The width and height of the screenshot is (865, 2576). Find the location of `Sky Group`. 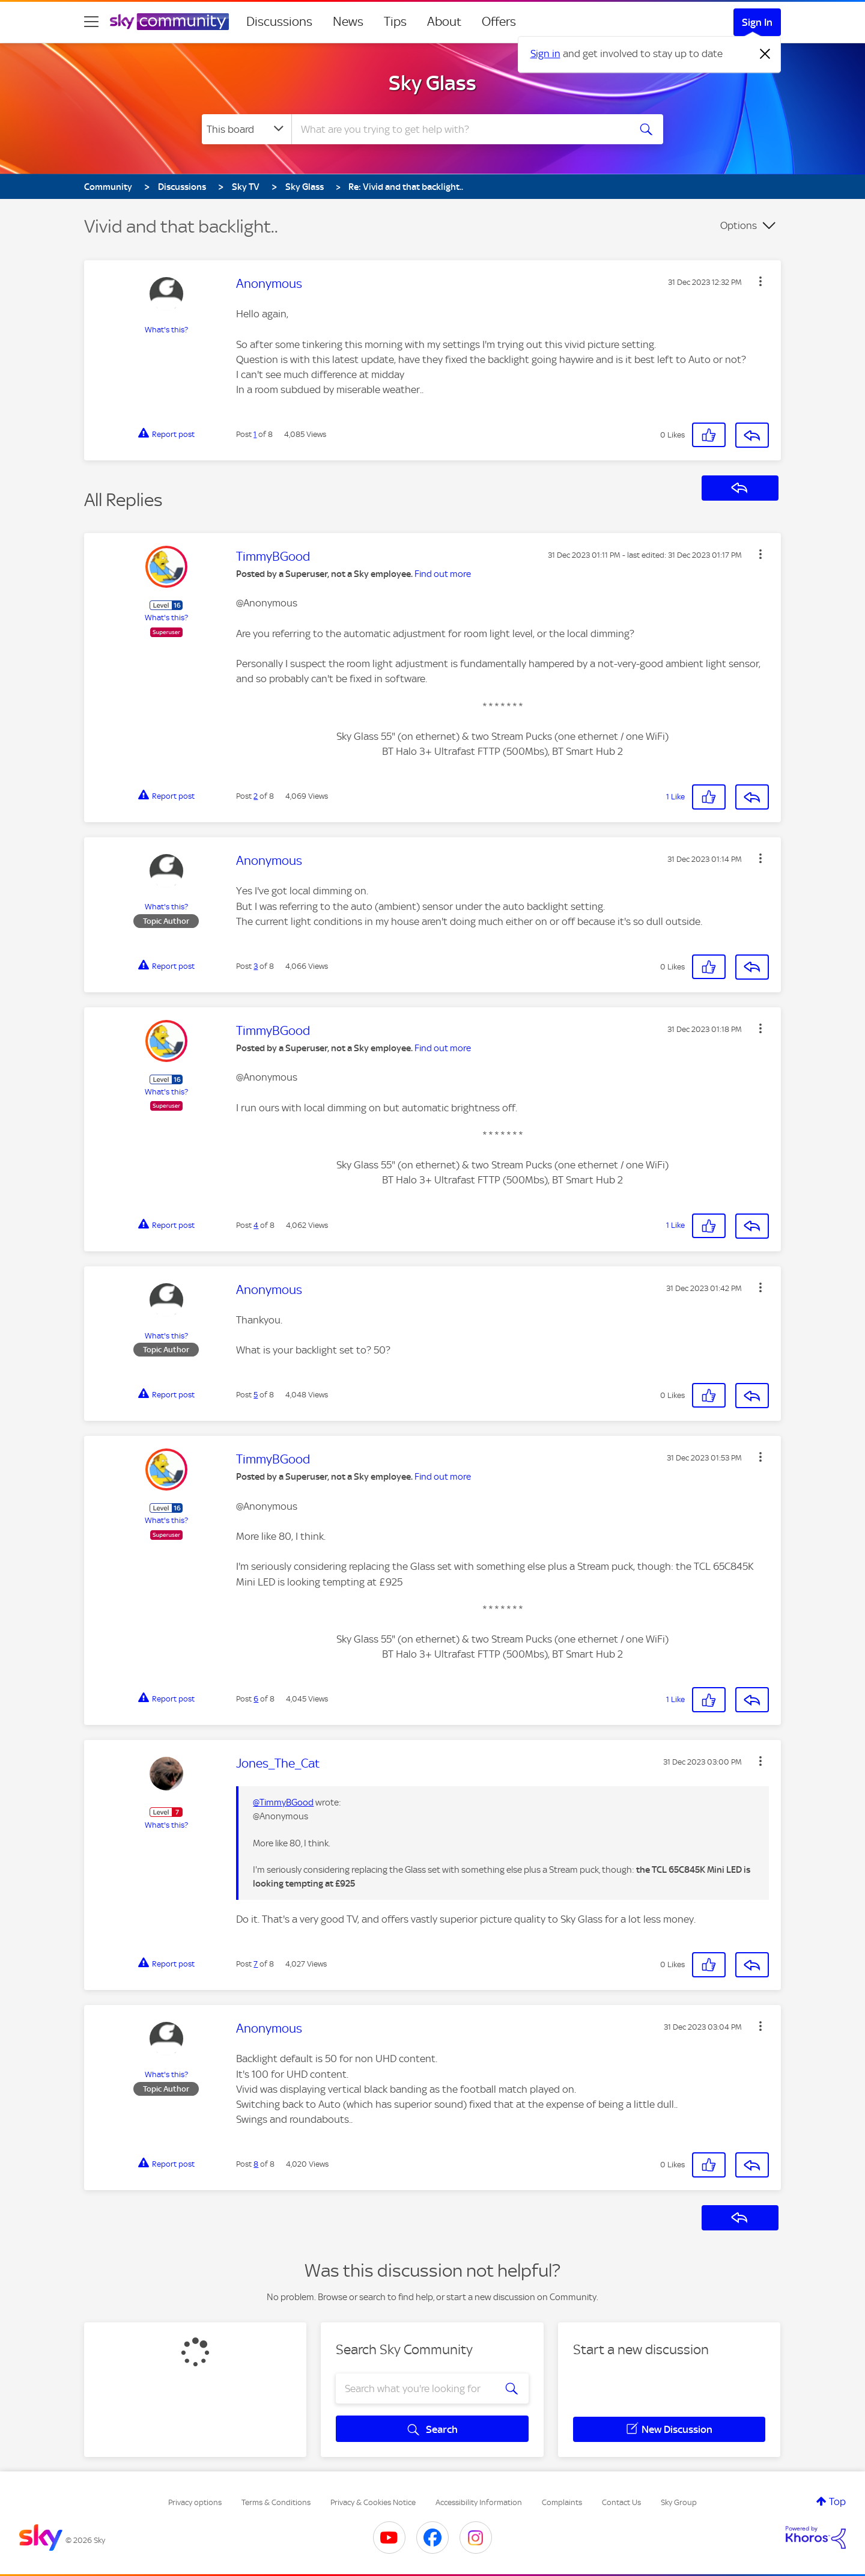

Sky Group is located at coordinates (679, 2502).